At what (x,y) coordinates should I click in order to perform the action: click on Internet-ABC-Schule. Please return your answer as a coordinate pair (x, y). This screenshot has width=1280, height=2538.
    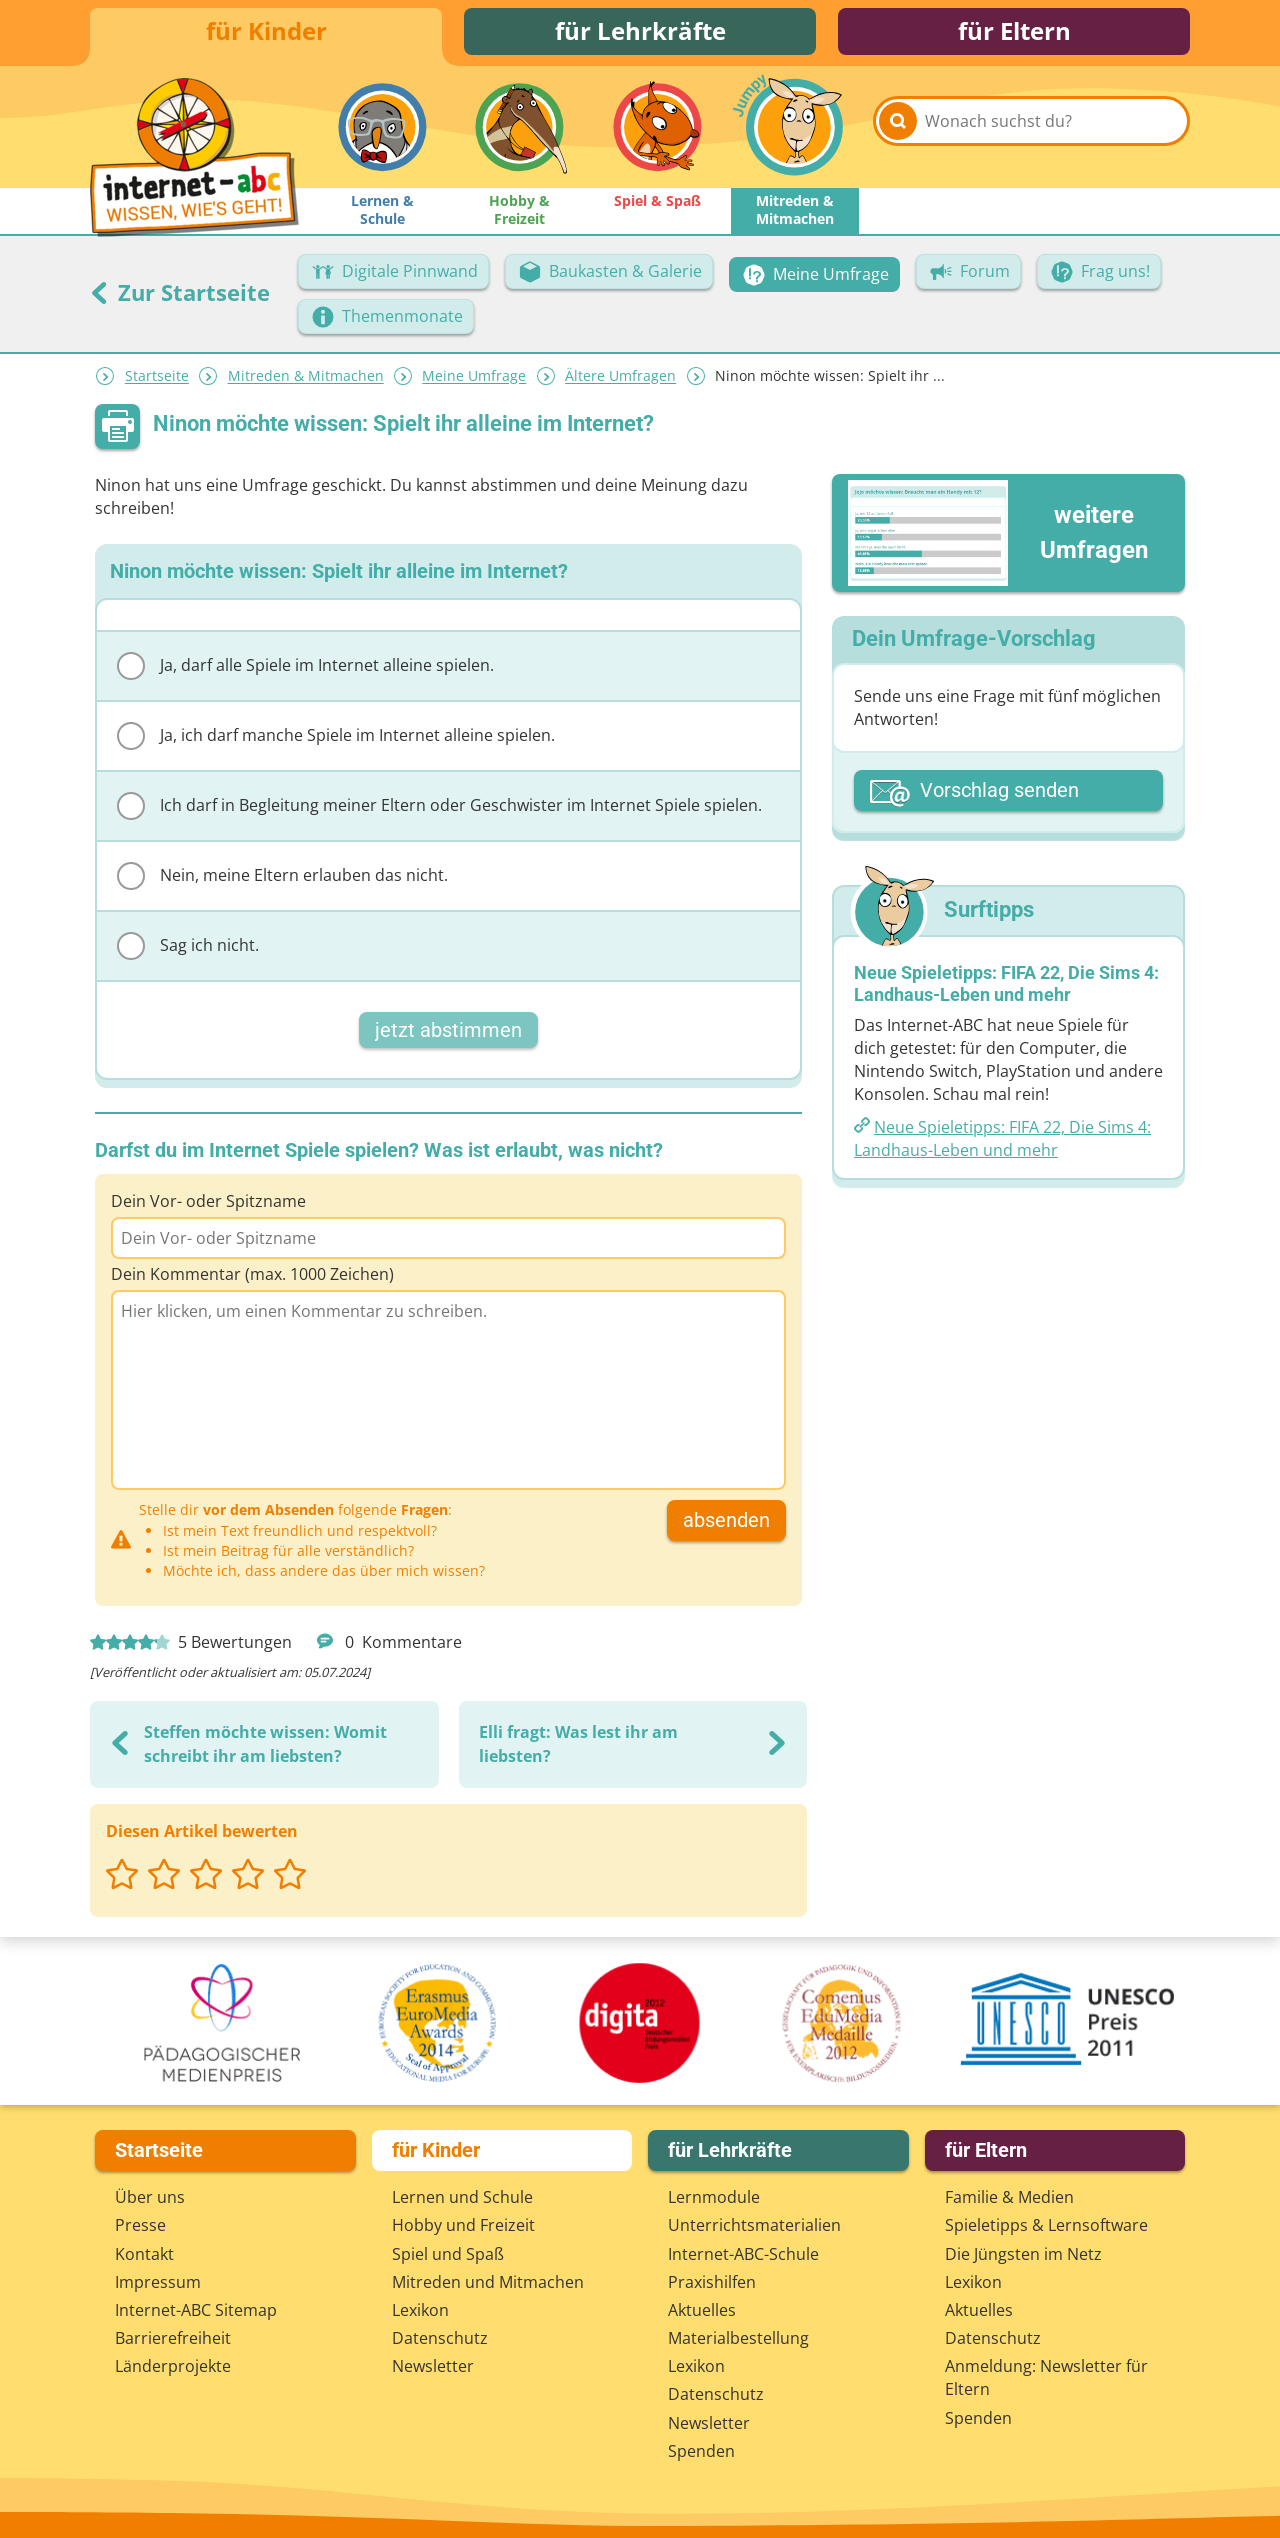
    Looking at the image, I should click on (743, 2254).